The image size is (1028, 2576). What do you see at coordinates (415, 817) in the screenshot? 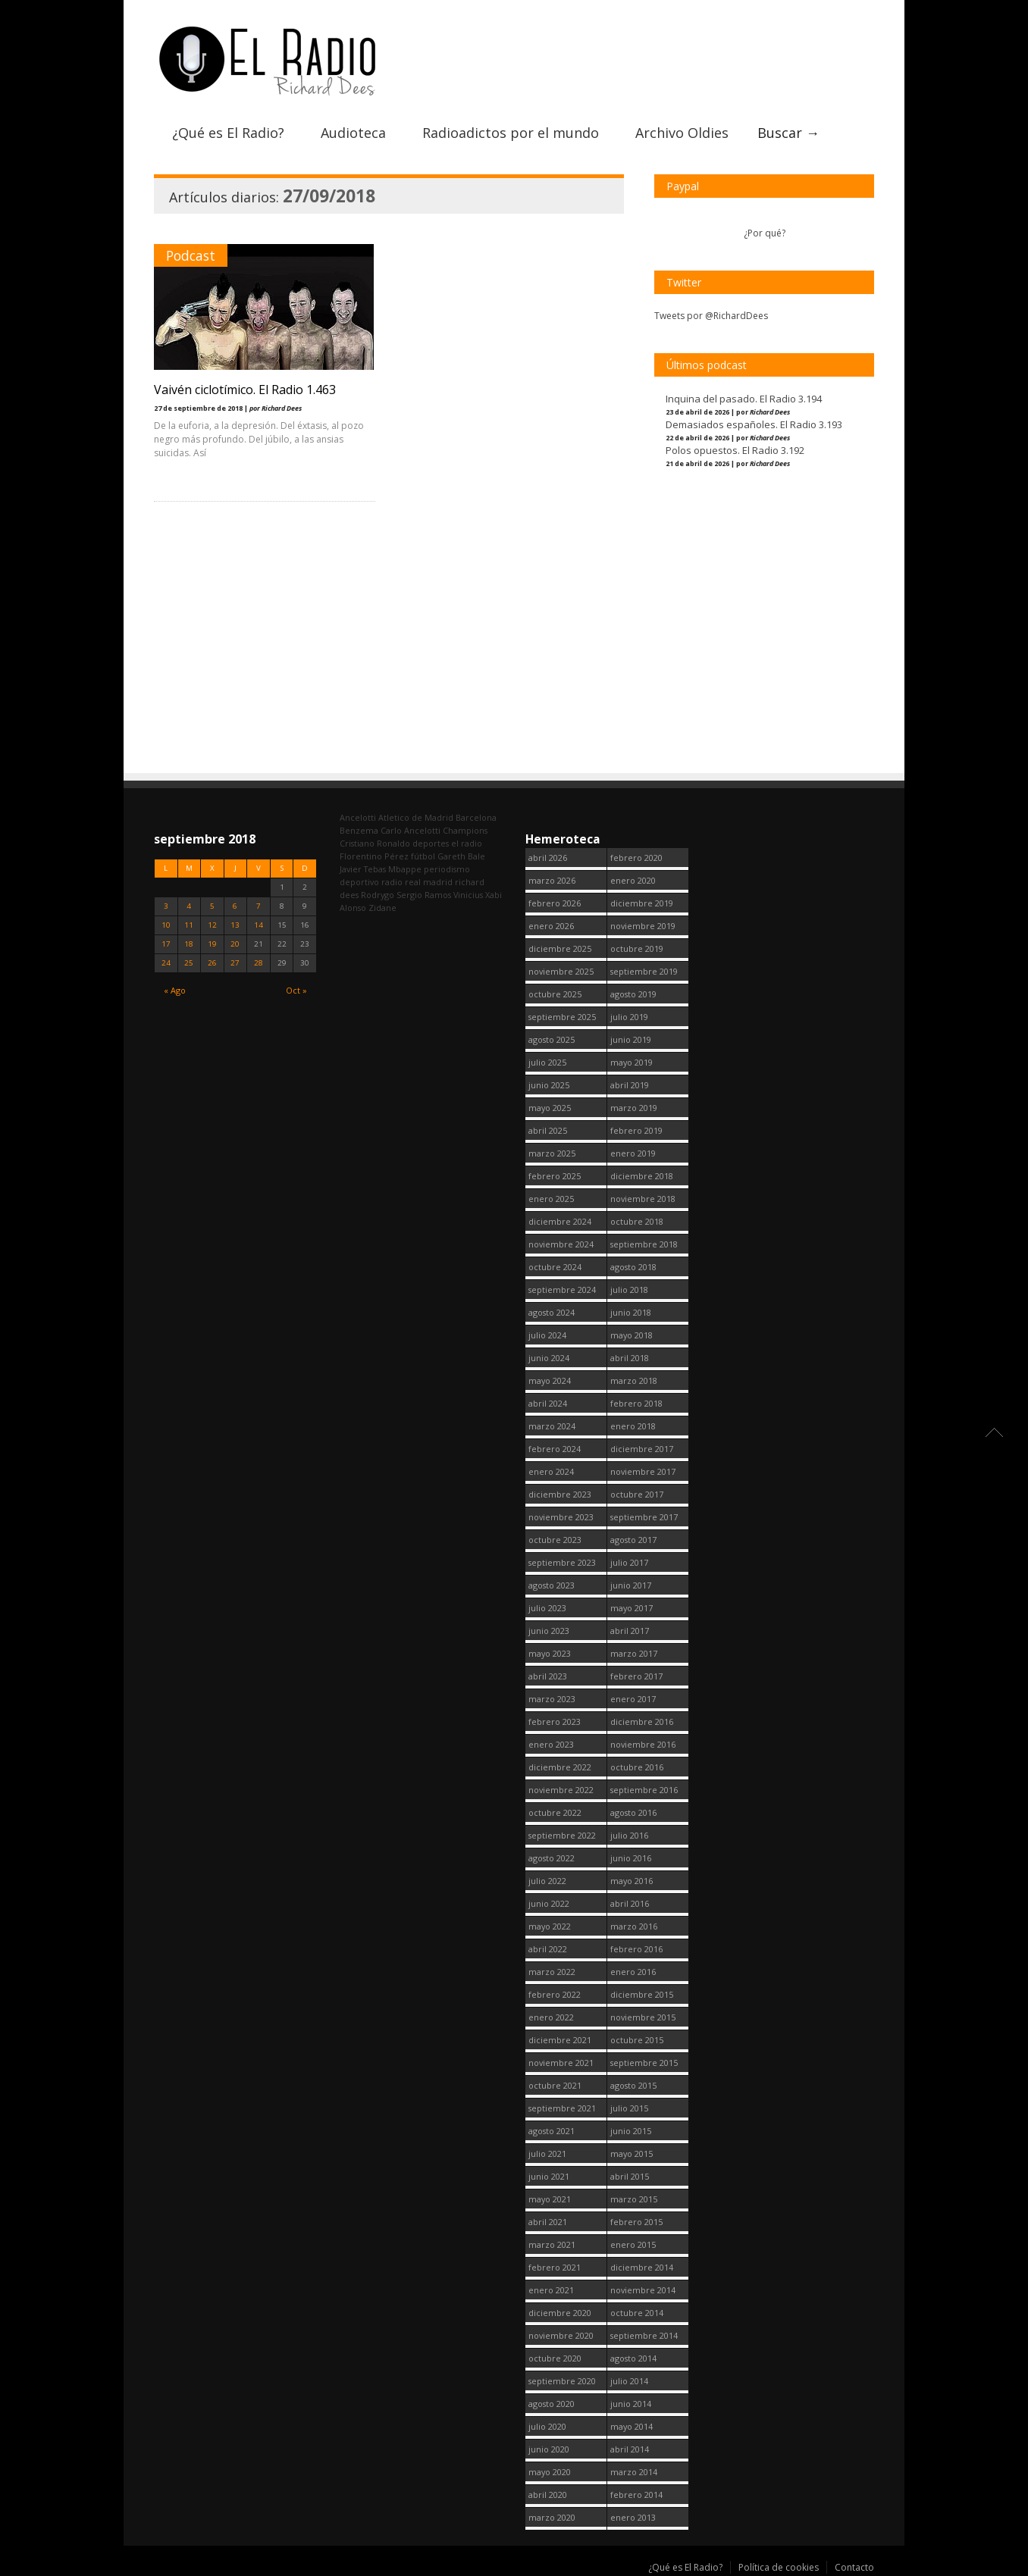
I see `Atletico de Madrid [Atletico de Madrid (116 elementos)]` at bounding box center [415, 817].